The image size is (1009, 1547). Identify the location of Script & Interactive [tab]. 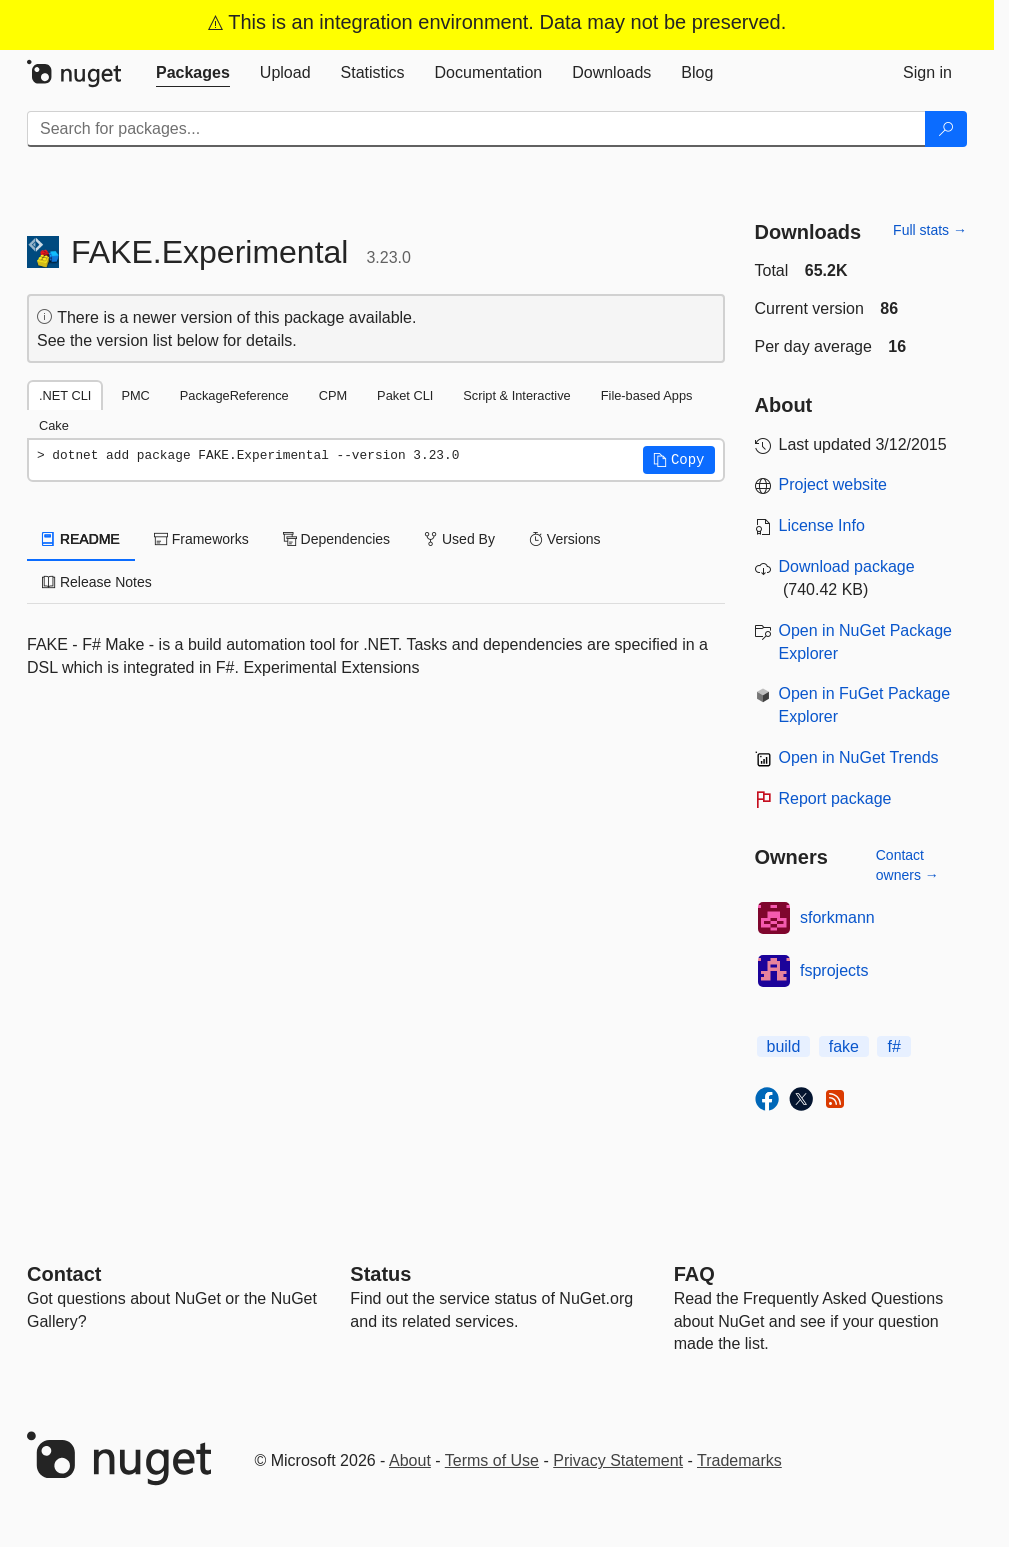
(516, 395).